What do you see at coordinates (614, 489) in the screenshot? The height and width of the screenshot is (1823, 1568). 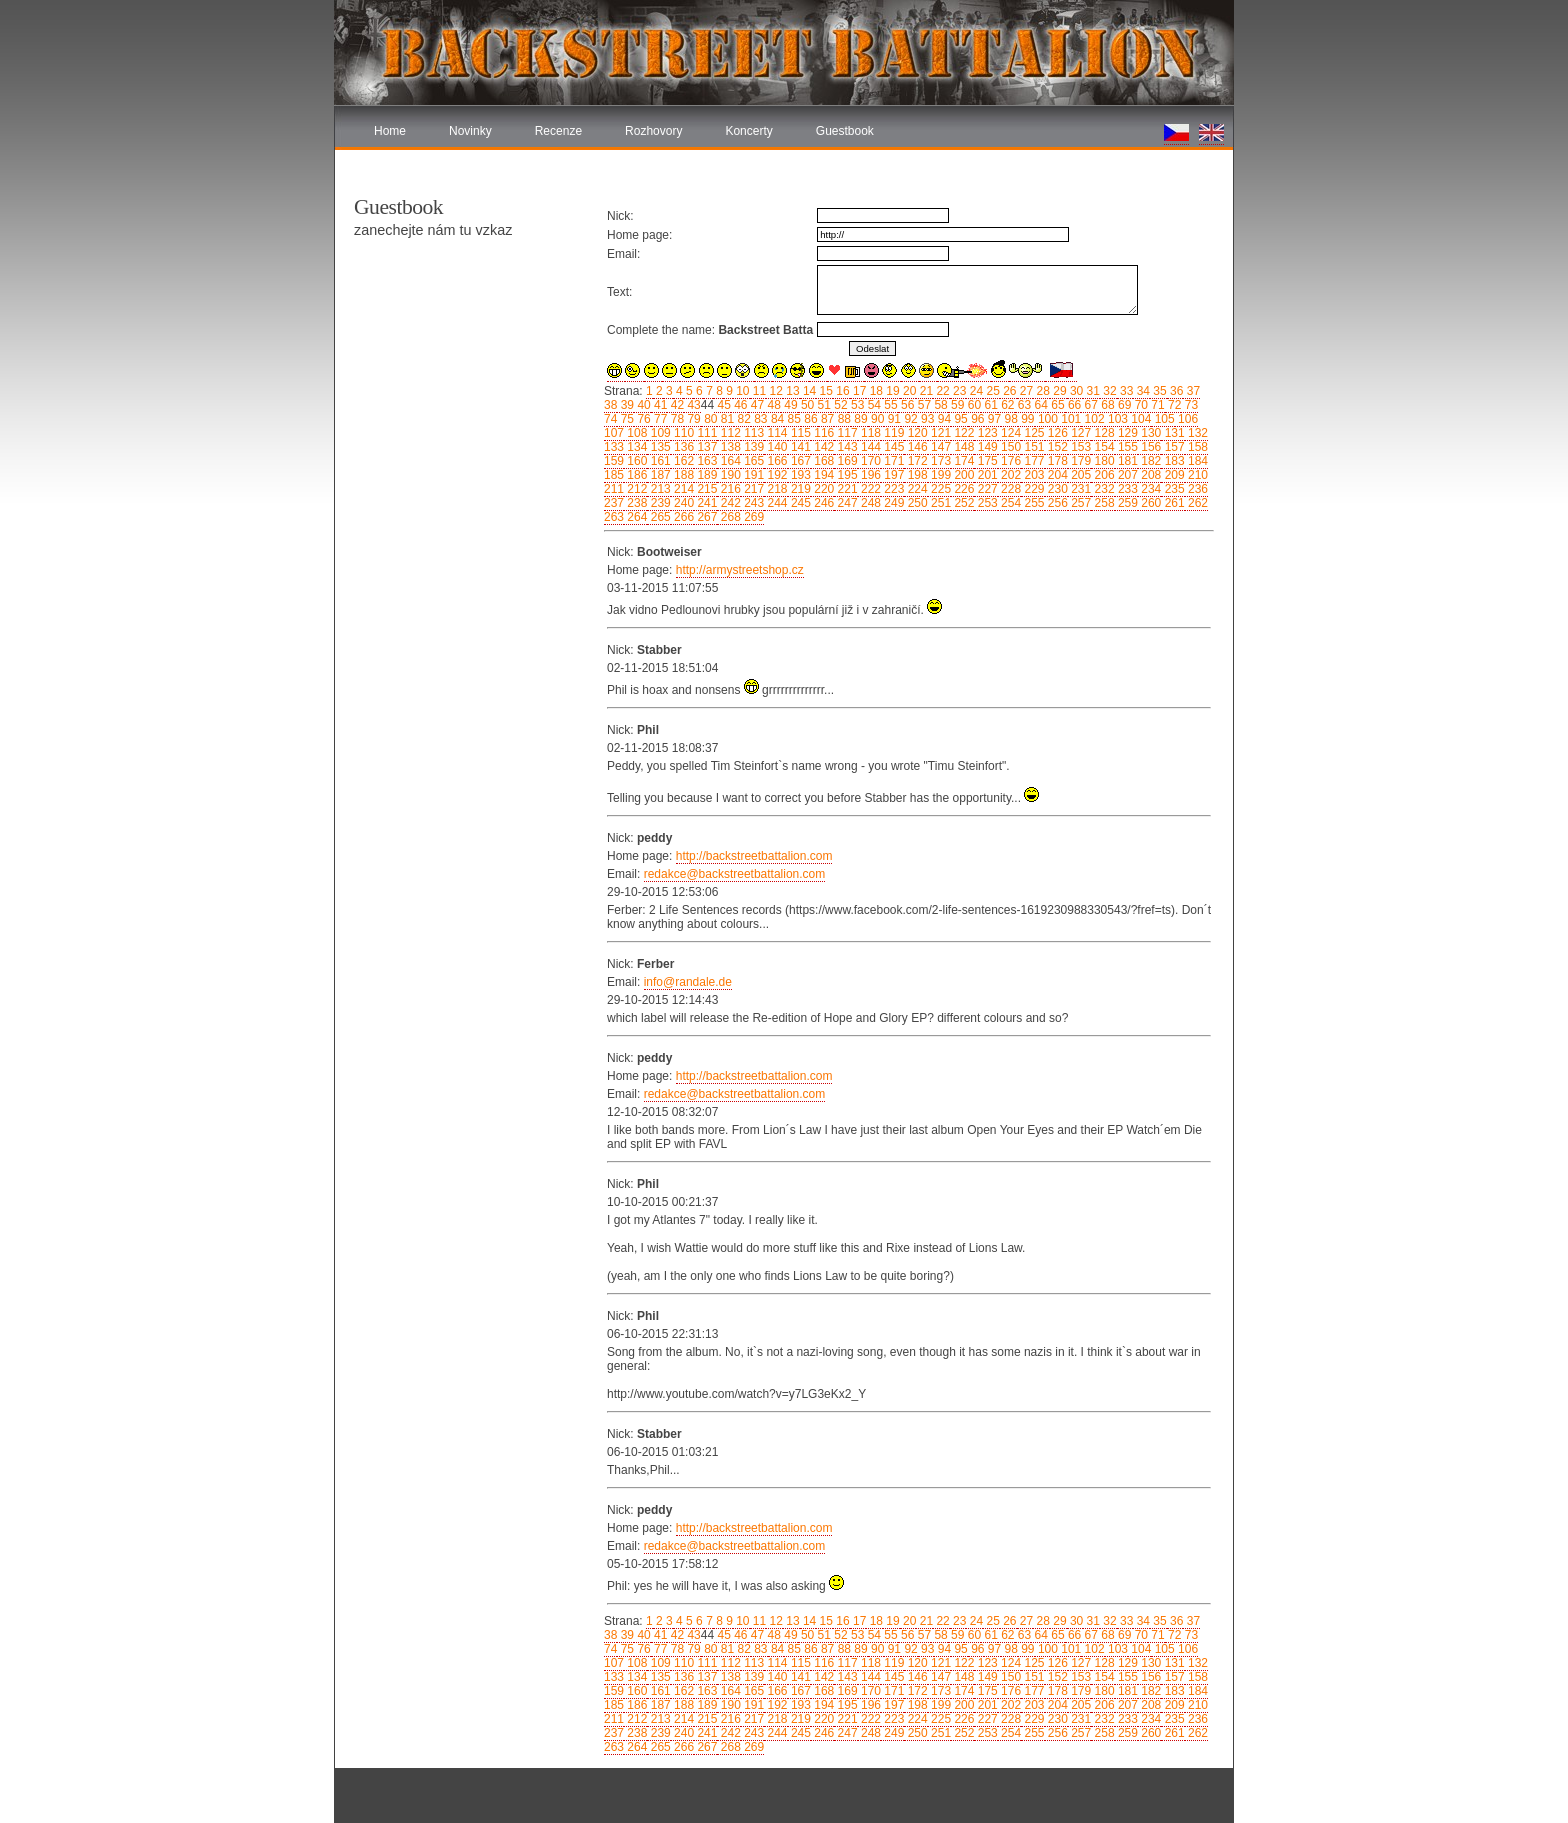 I see `211` at bounding box center [614, 489].